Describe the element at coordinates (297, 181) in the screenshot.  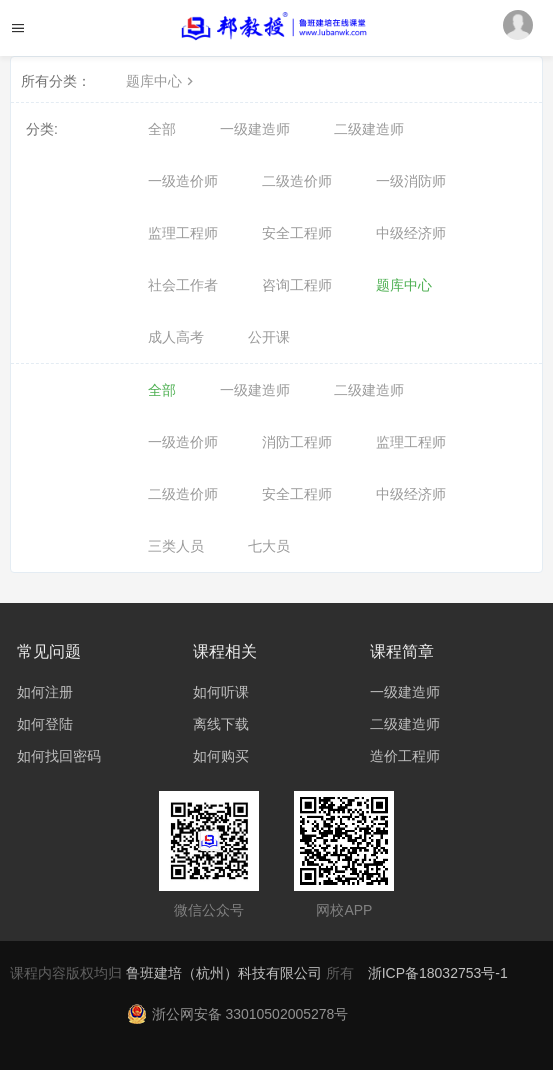
I see `二级造价师` at that location.